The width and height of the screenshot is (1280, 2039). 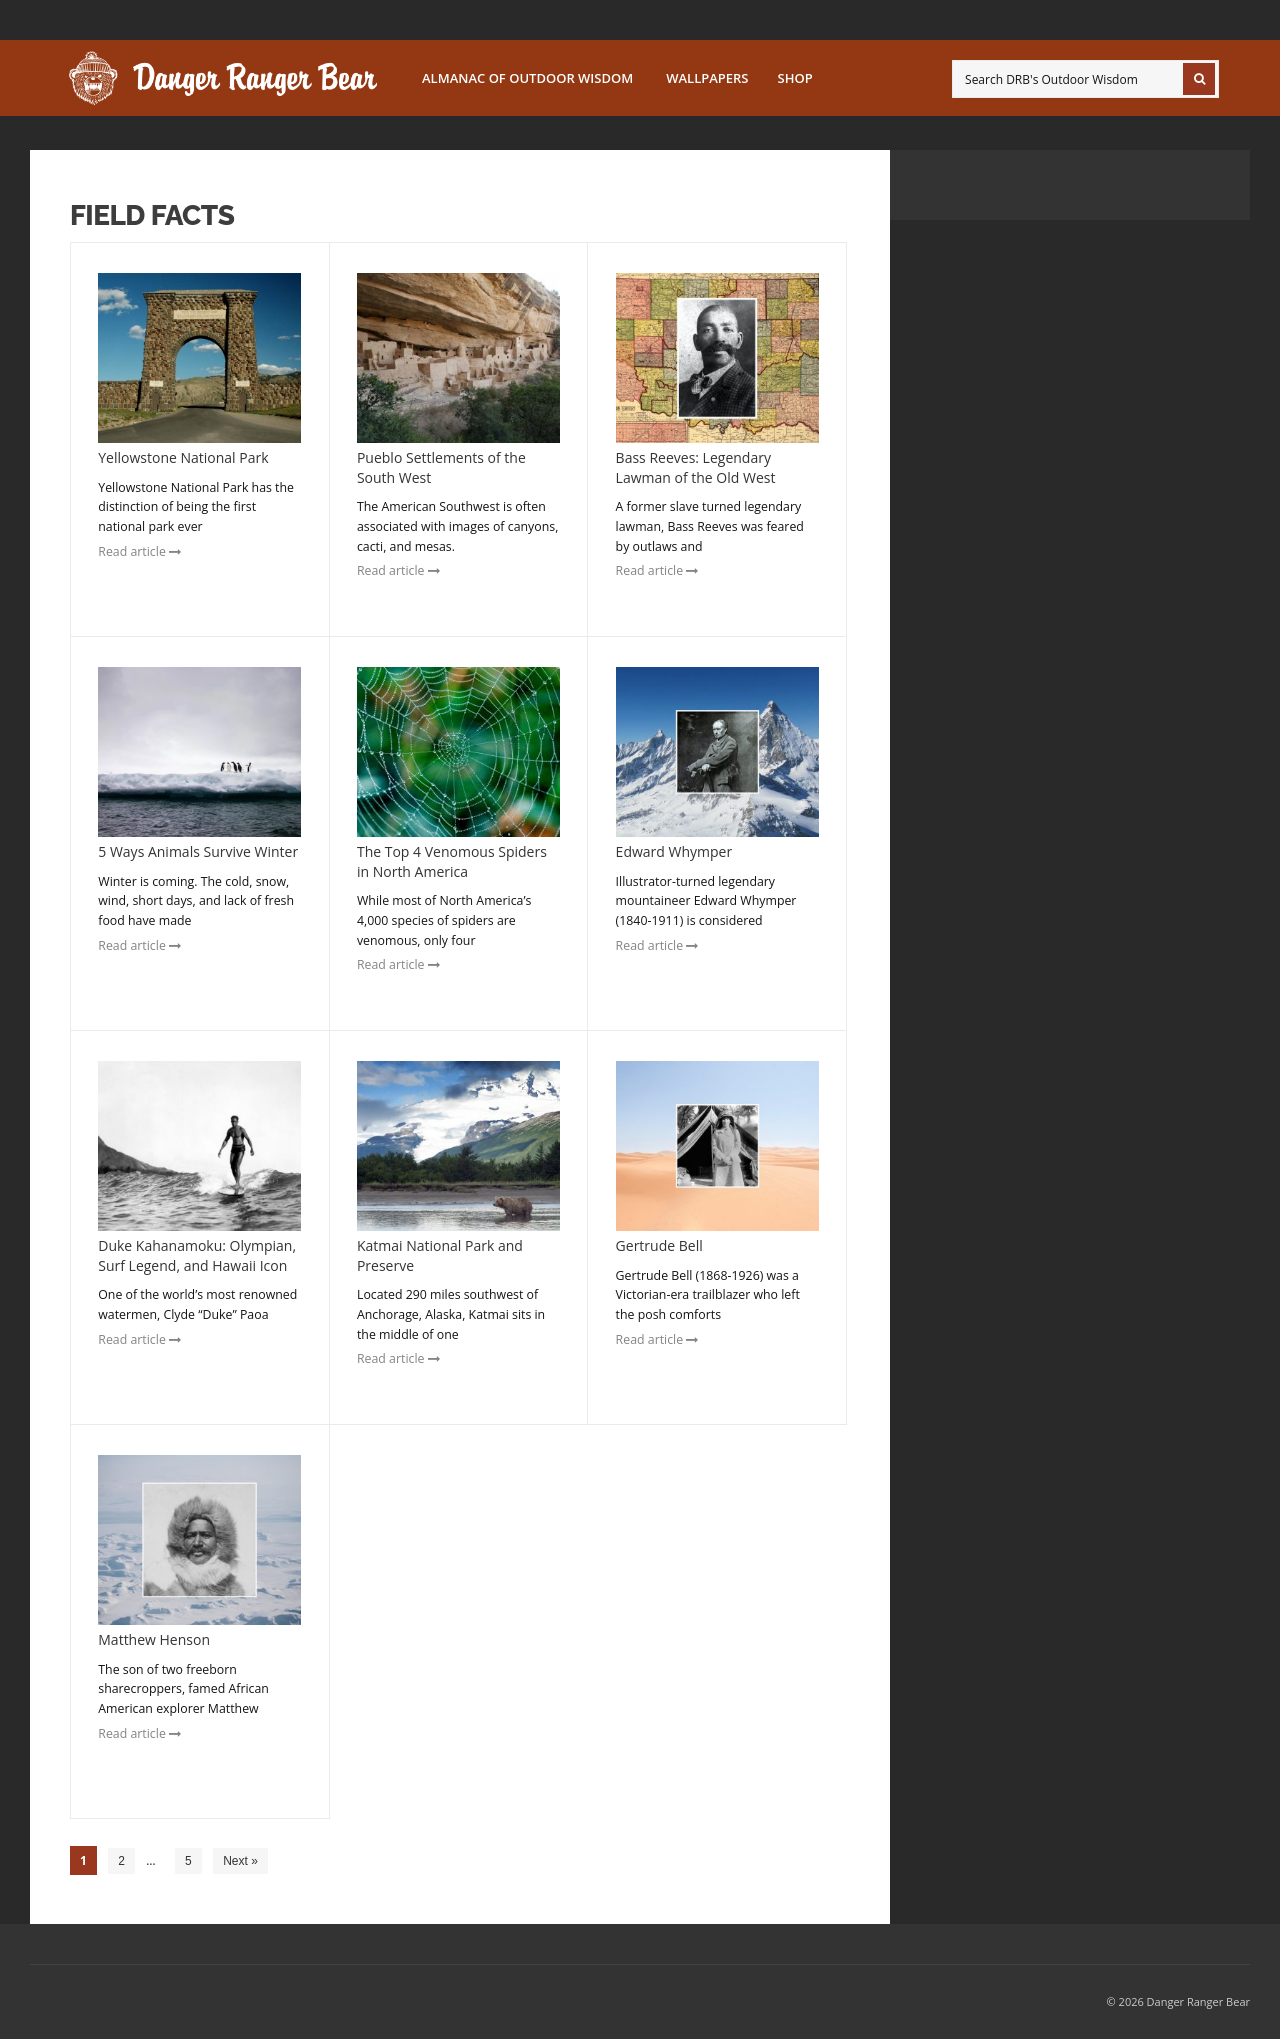 I want to click on Read article, so click(x=139, y=551).